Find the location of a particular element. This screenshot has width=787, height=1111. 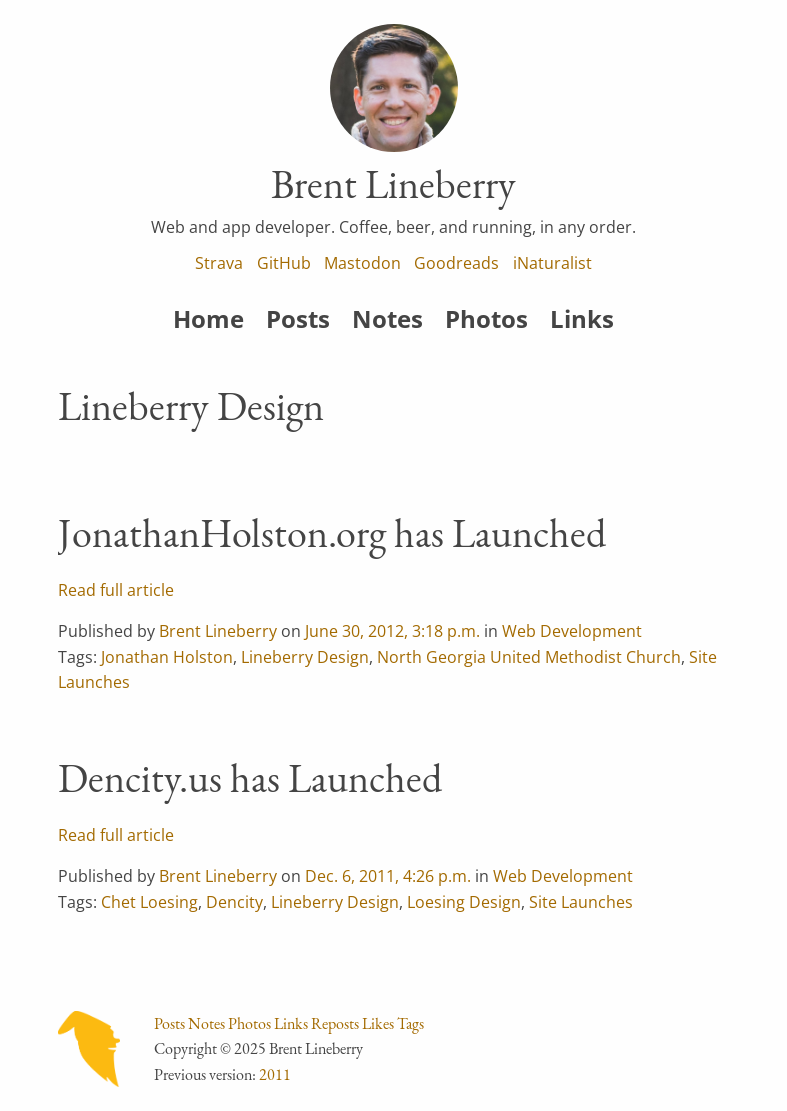

Reposts is located at coordinates (335, 1023).